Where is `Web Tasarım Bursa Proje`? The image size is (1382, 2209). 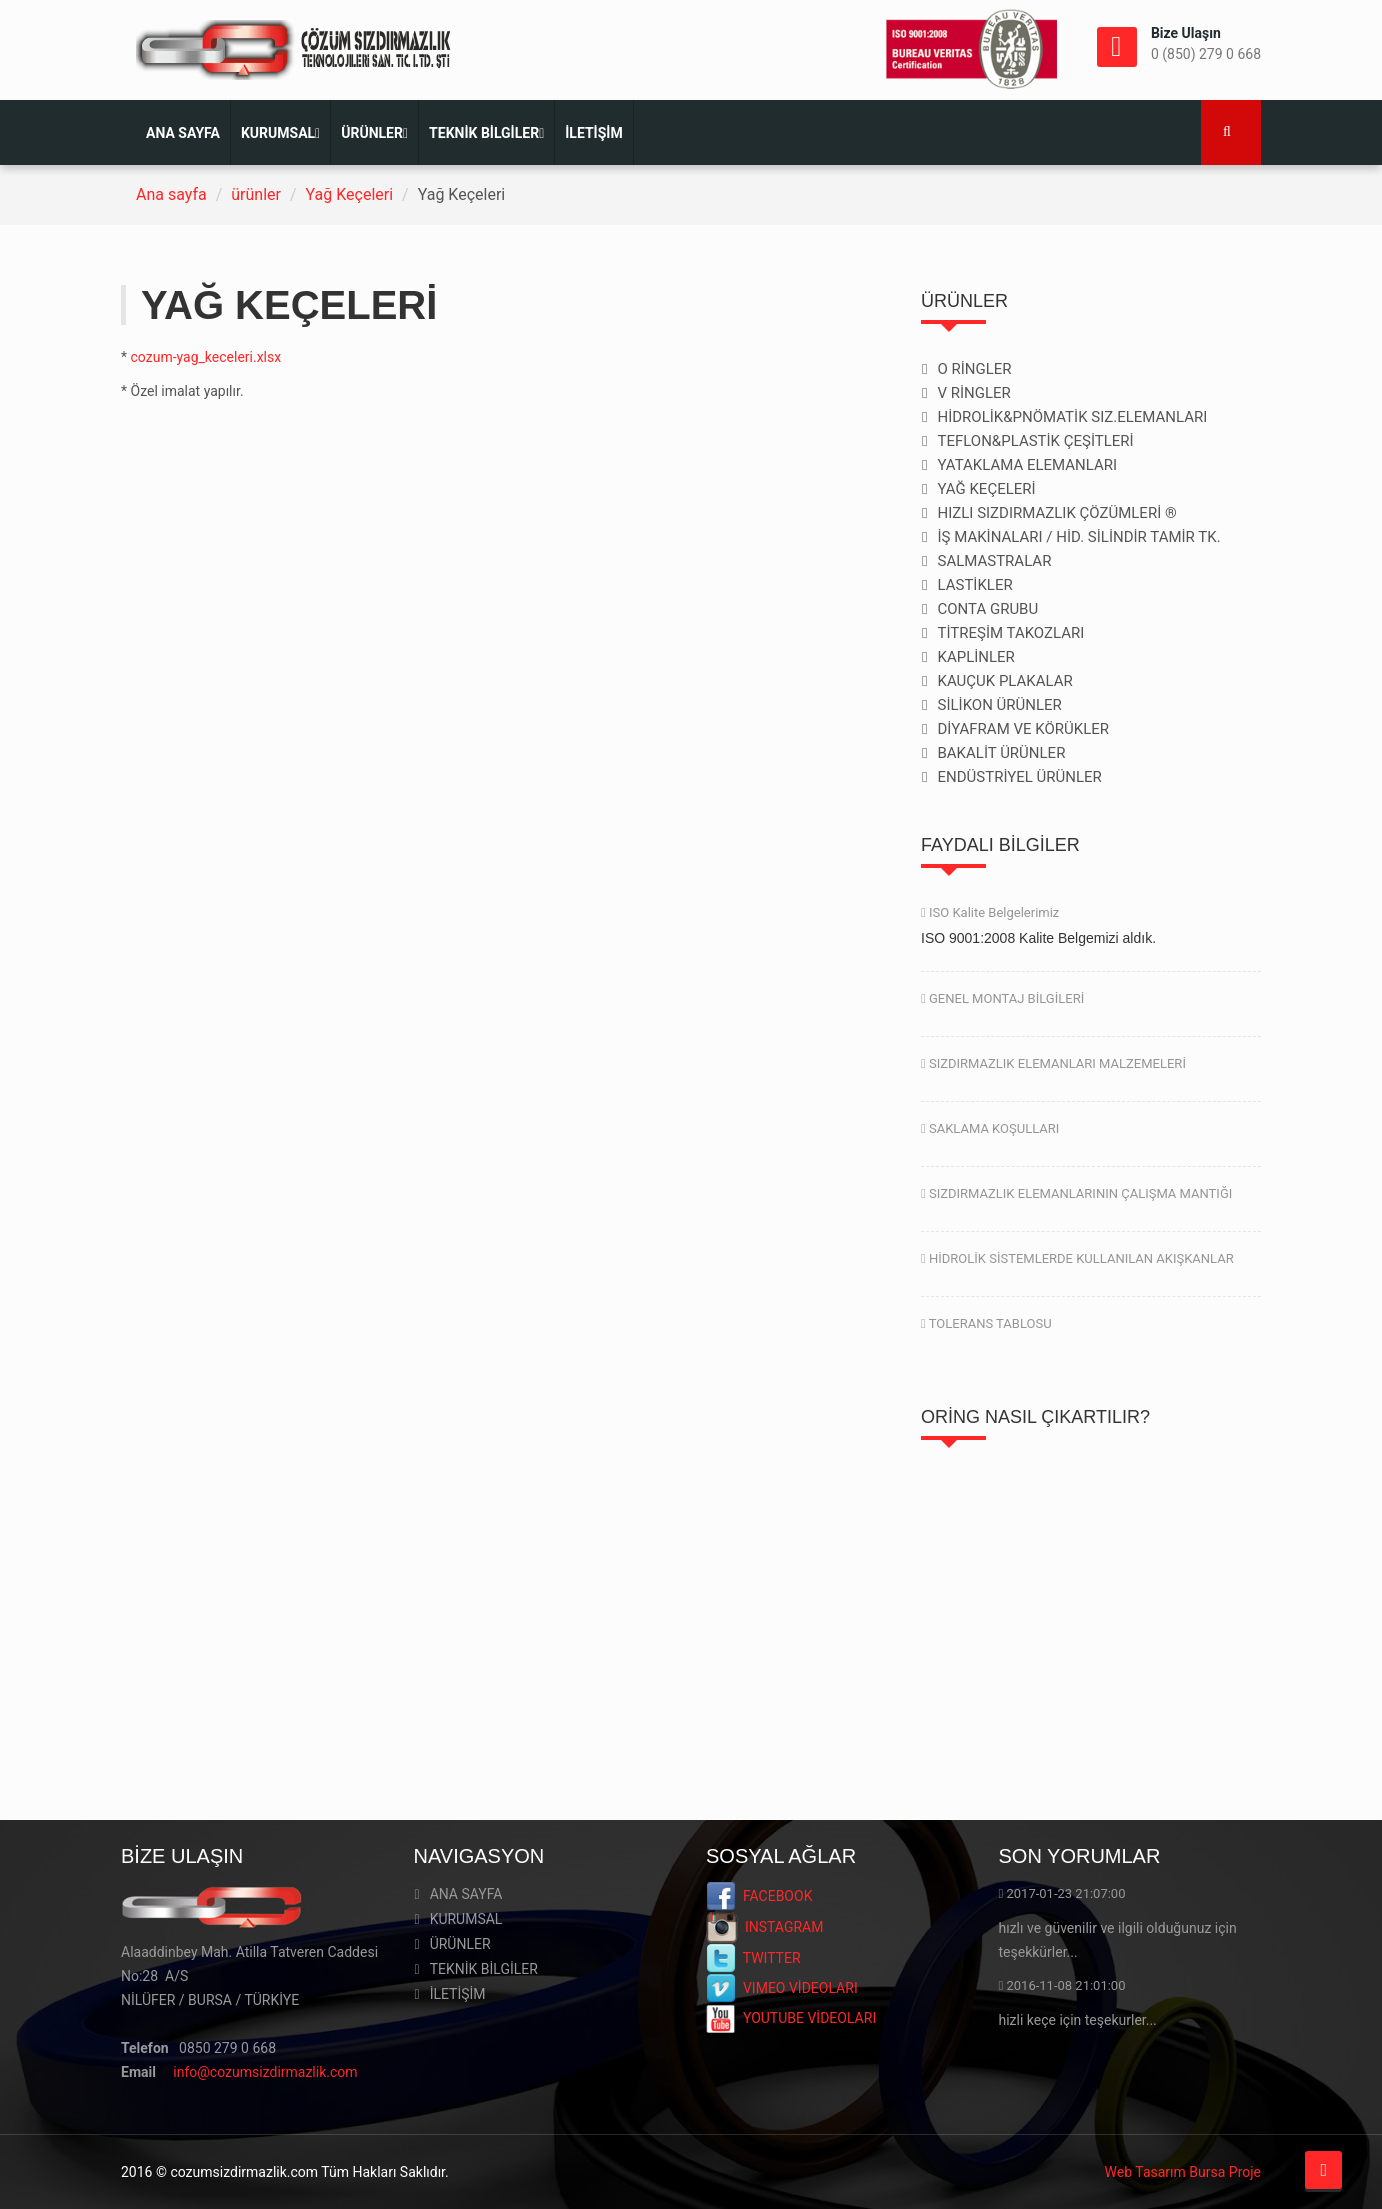
Web Tasarım Bursa Proje is located at coordinates (1183, 2172).